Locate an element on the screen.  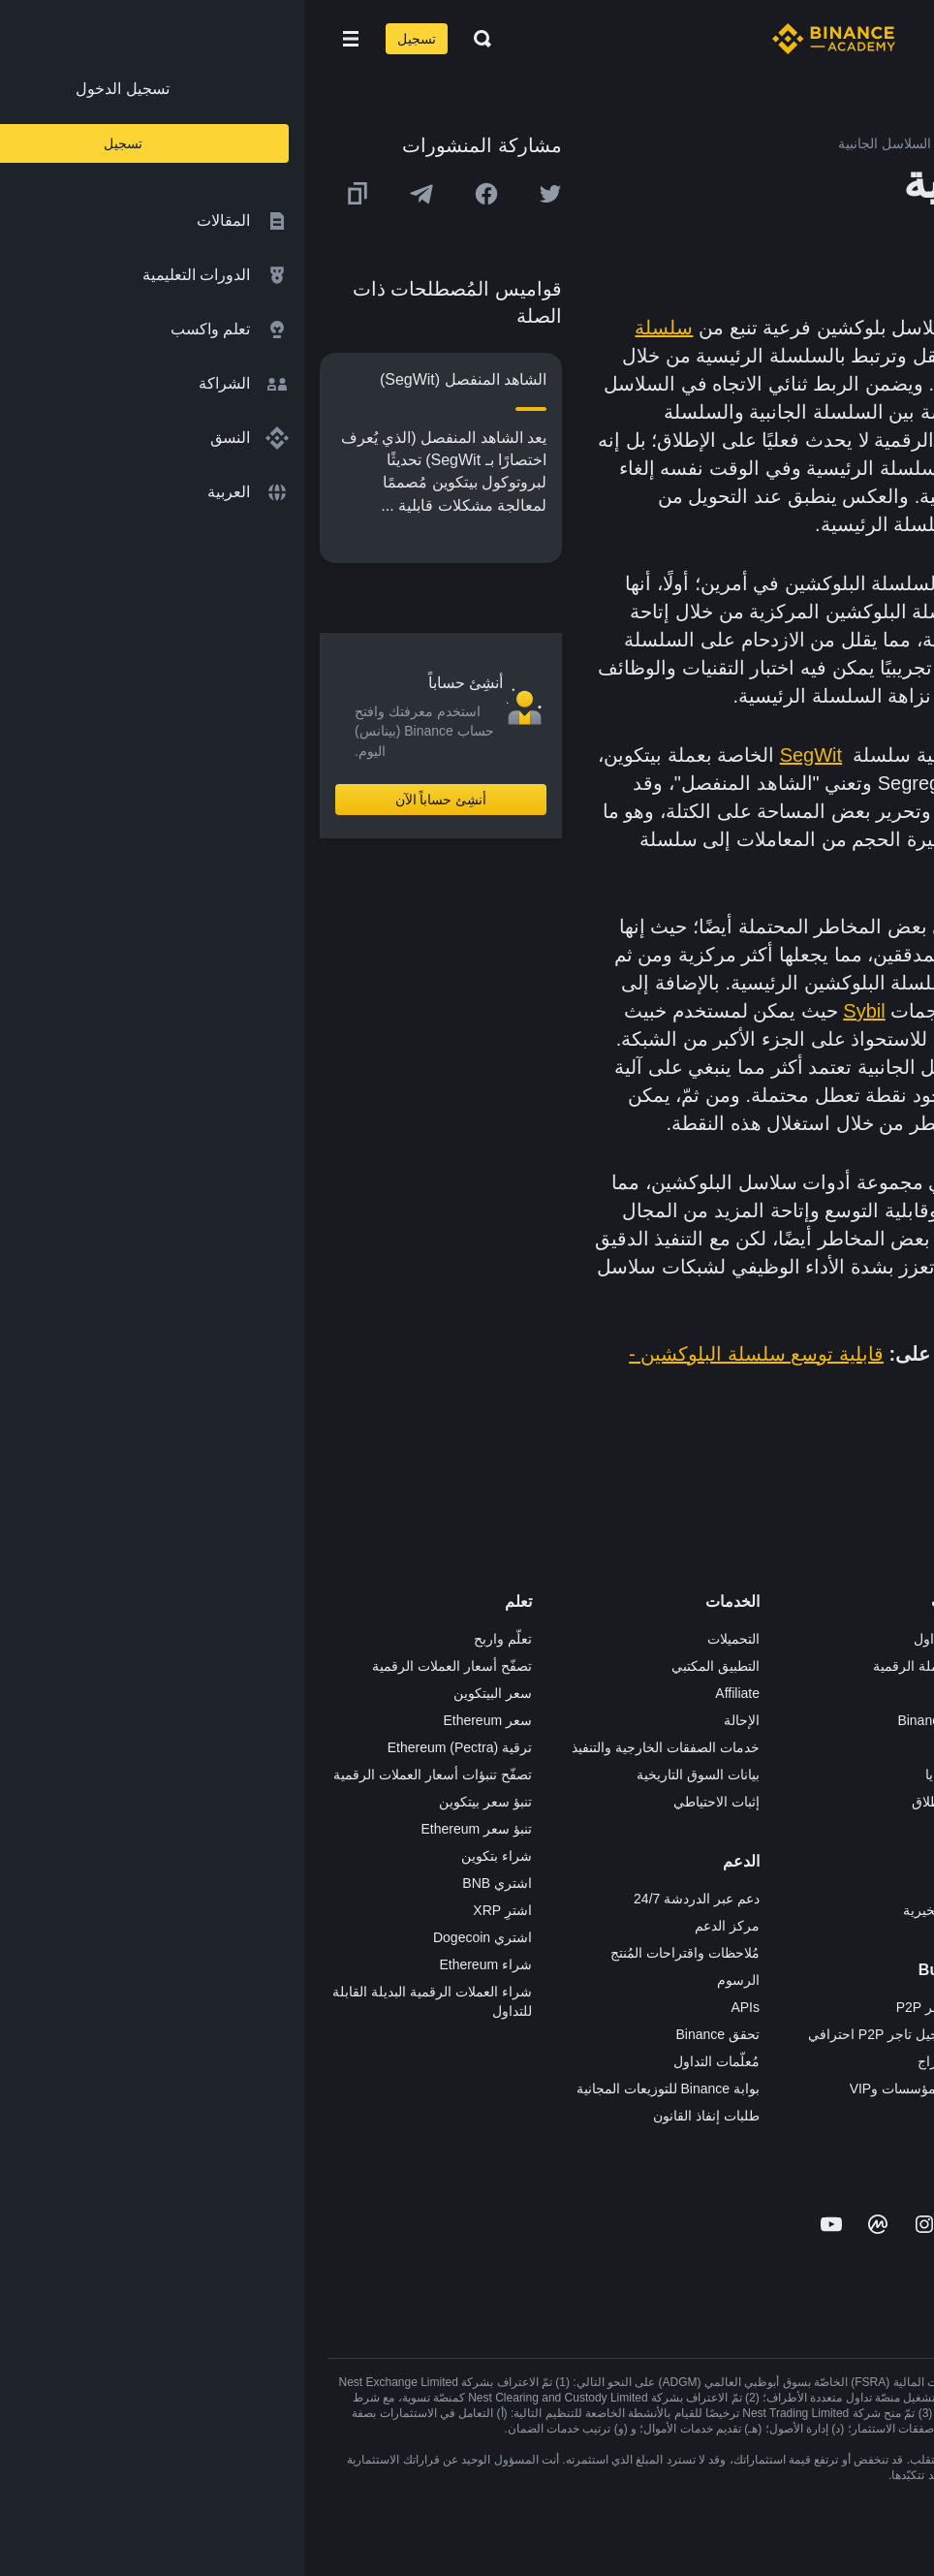
الخصوصية is located at coordinates (882, 1829).